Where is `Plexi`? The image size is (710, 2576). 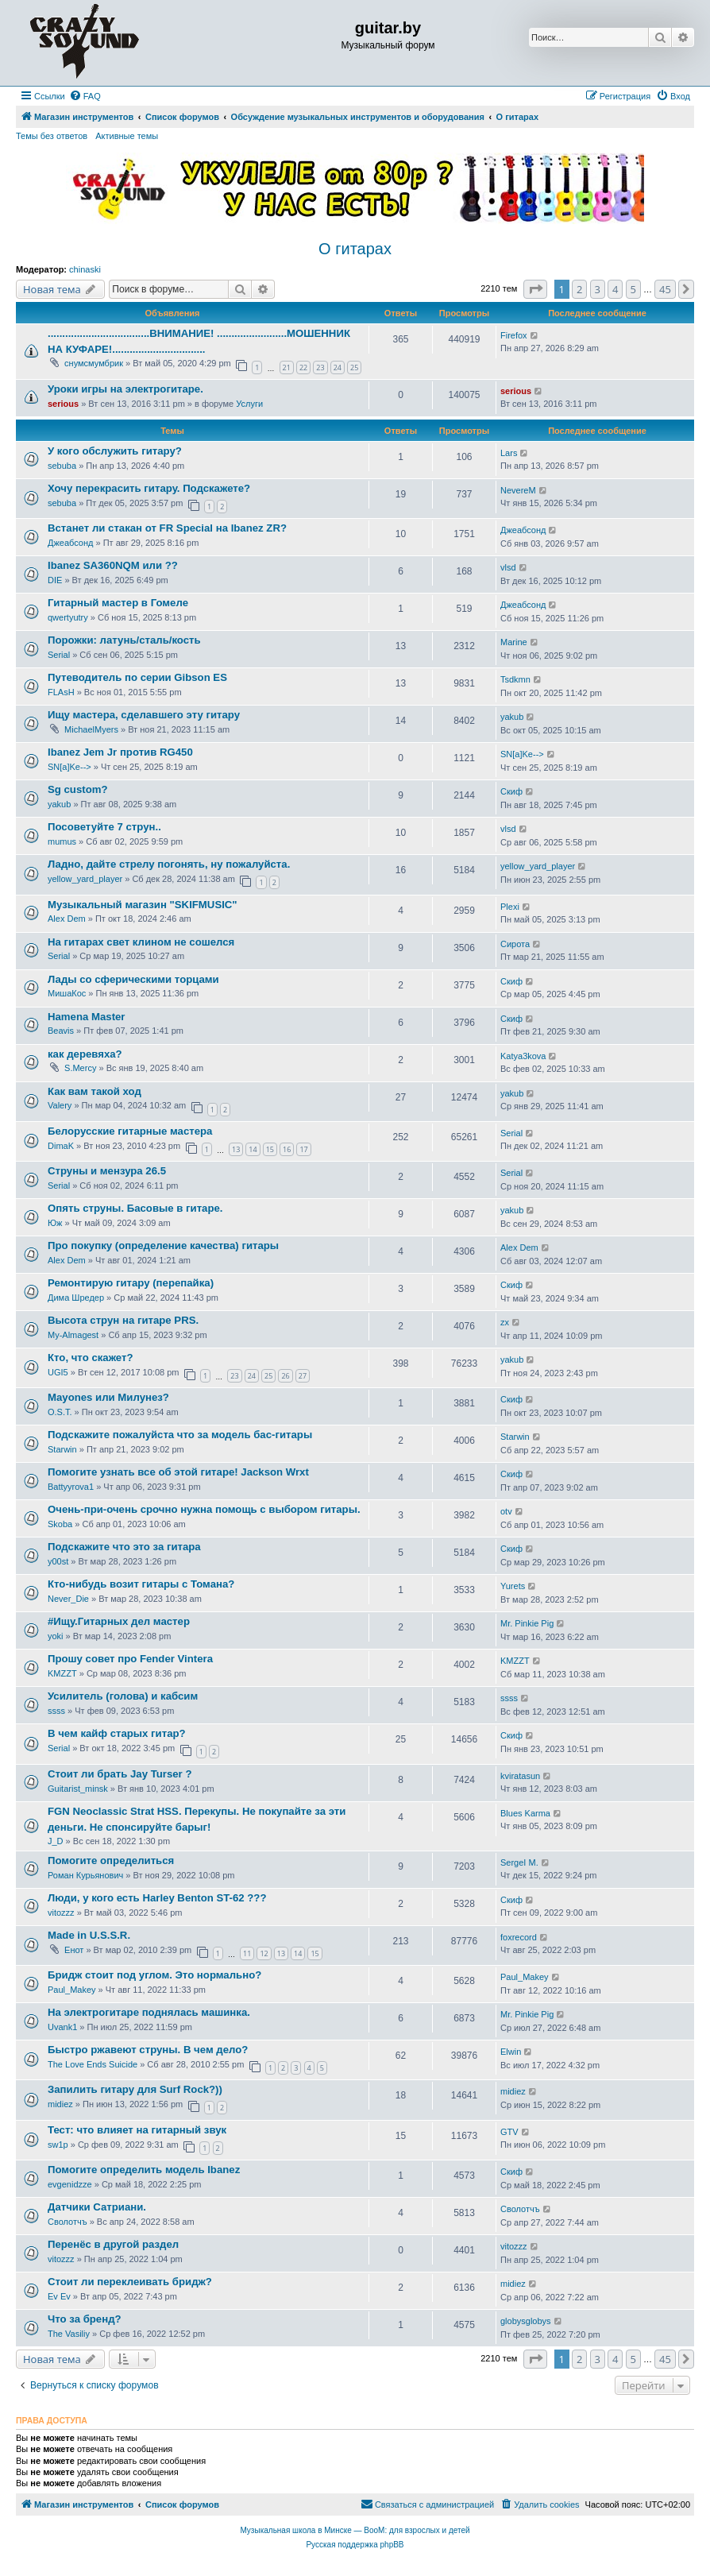 Plexi is located at coordinates (509, 906).